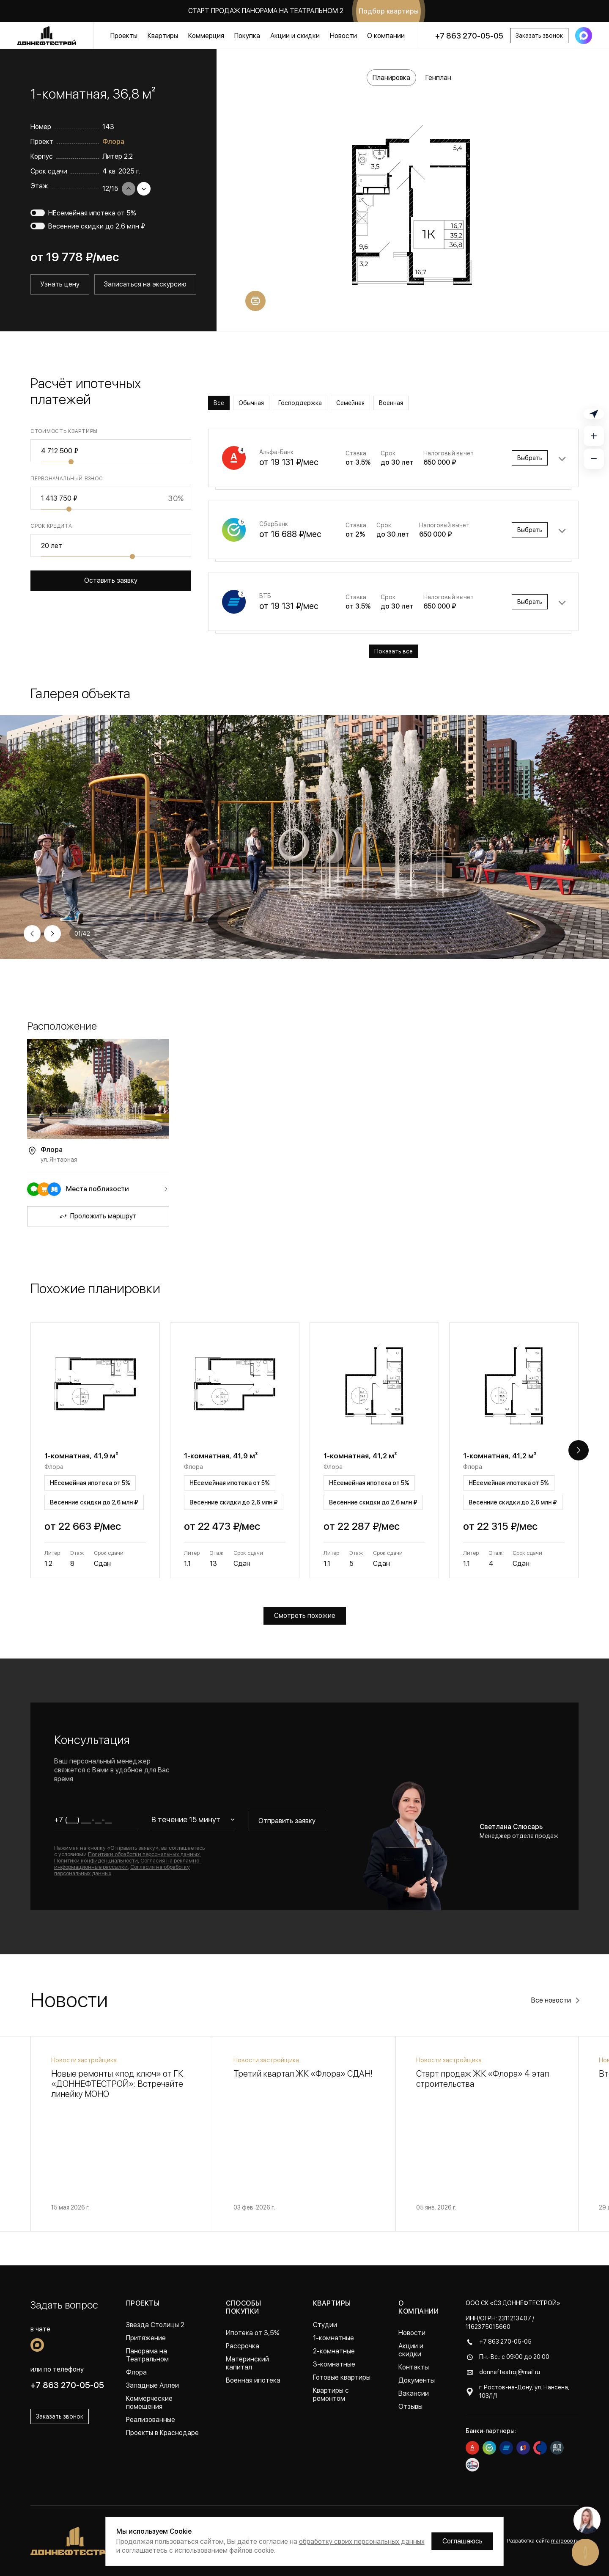 The image size is (609, 2576). I want to click on Показать все, so click(393, 651).